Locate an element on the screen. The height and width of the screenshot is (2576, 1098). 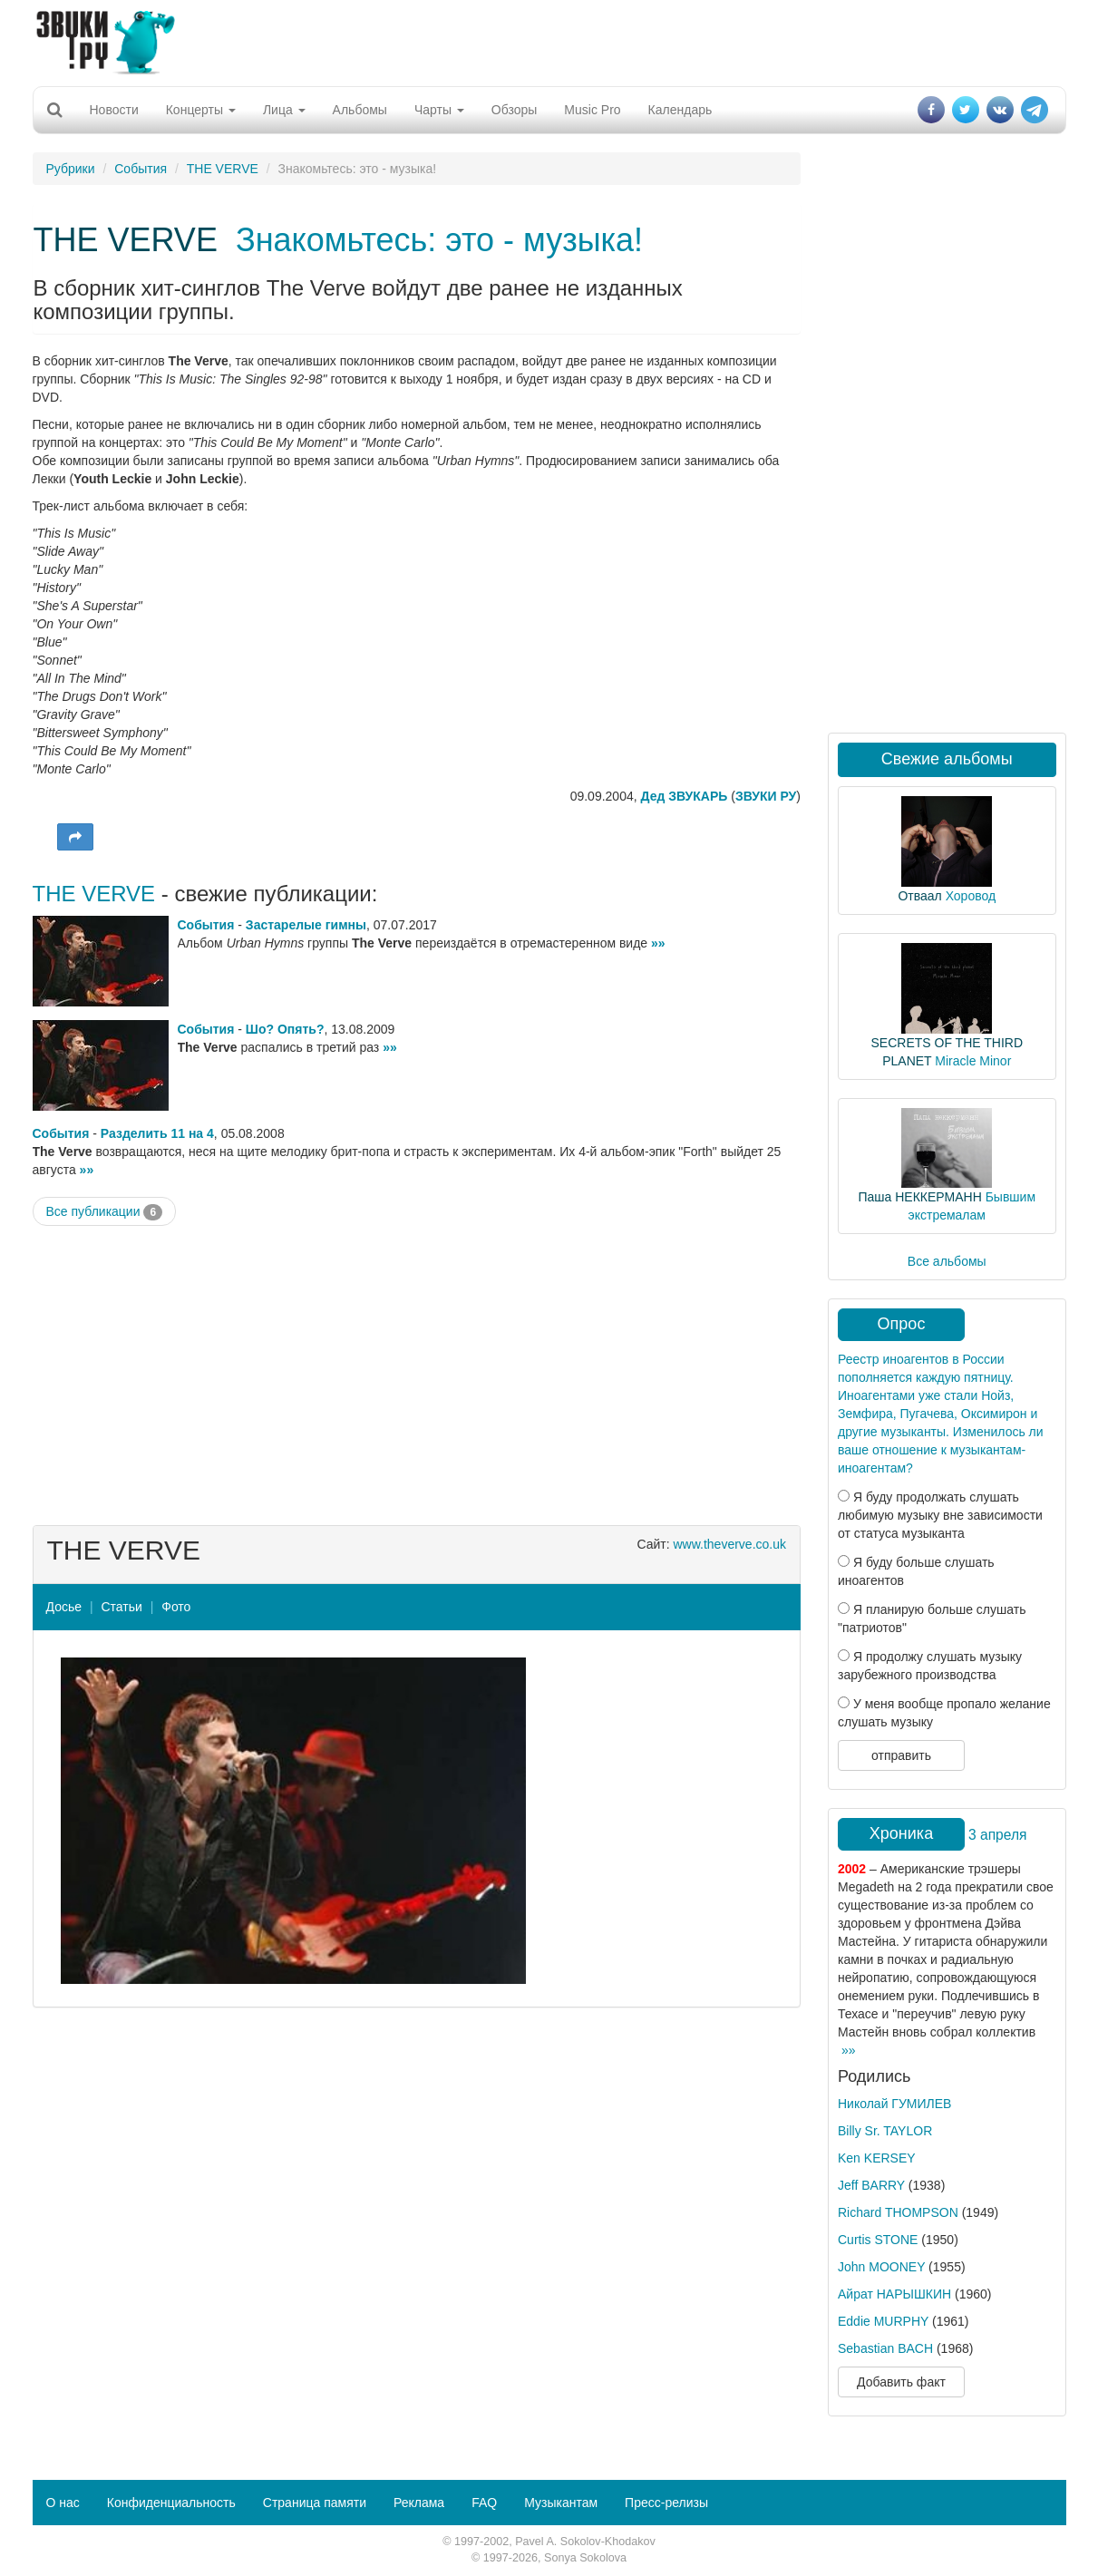
Отваал is located at coordinates (919, 896).